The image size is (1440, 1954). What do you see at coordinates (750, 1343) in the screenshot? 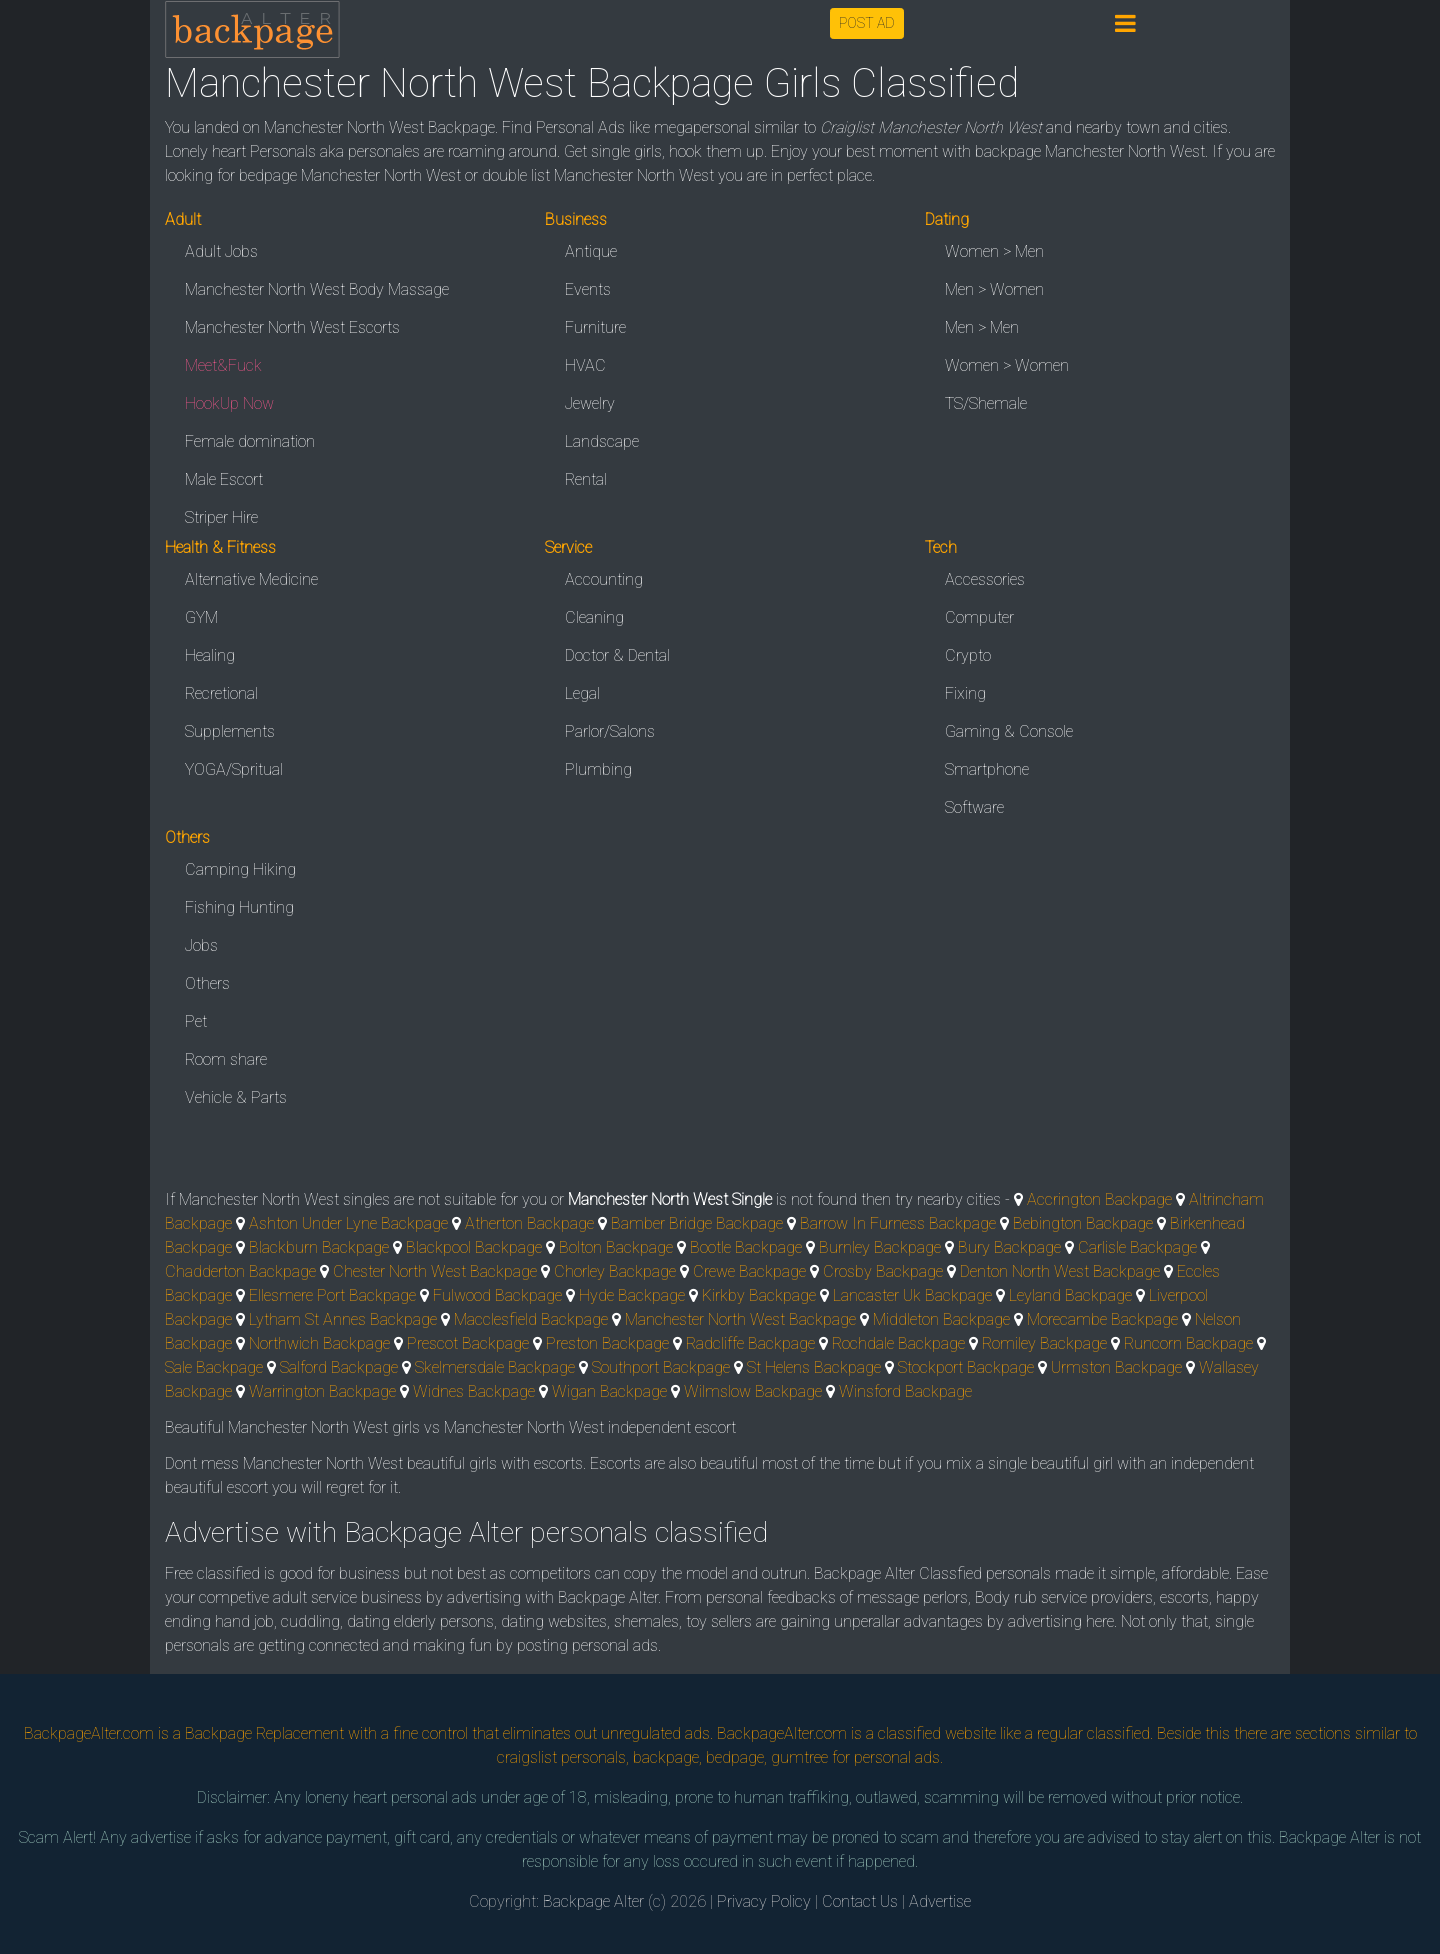
I see `Radcliffe Backpage` at bounding box center [750, 1343].